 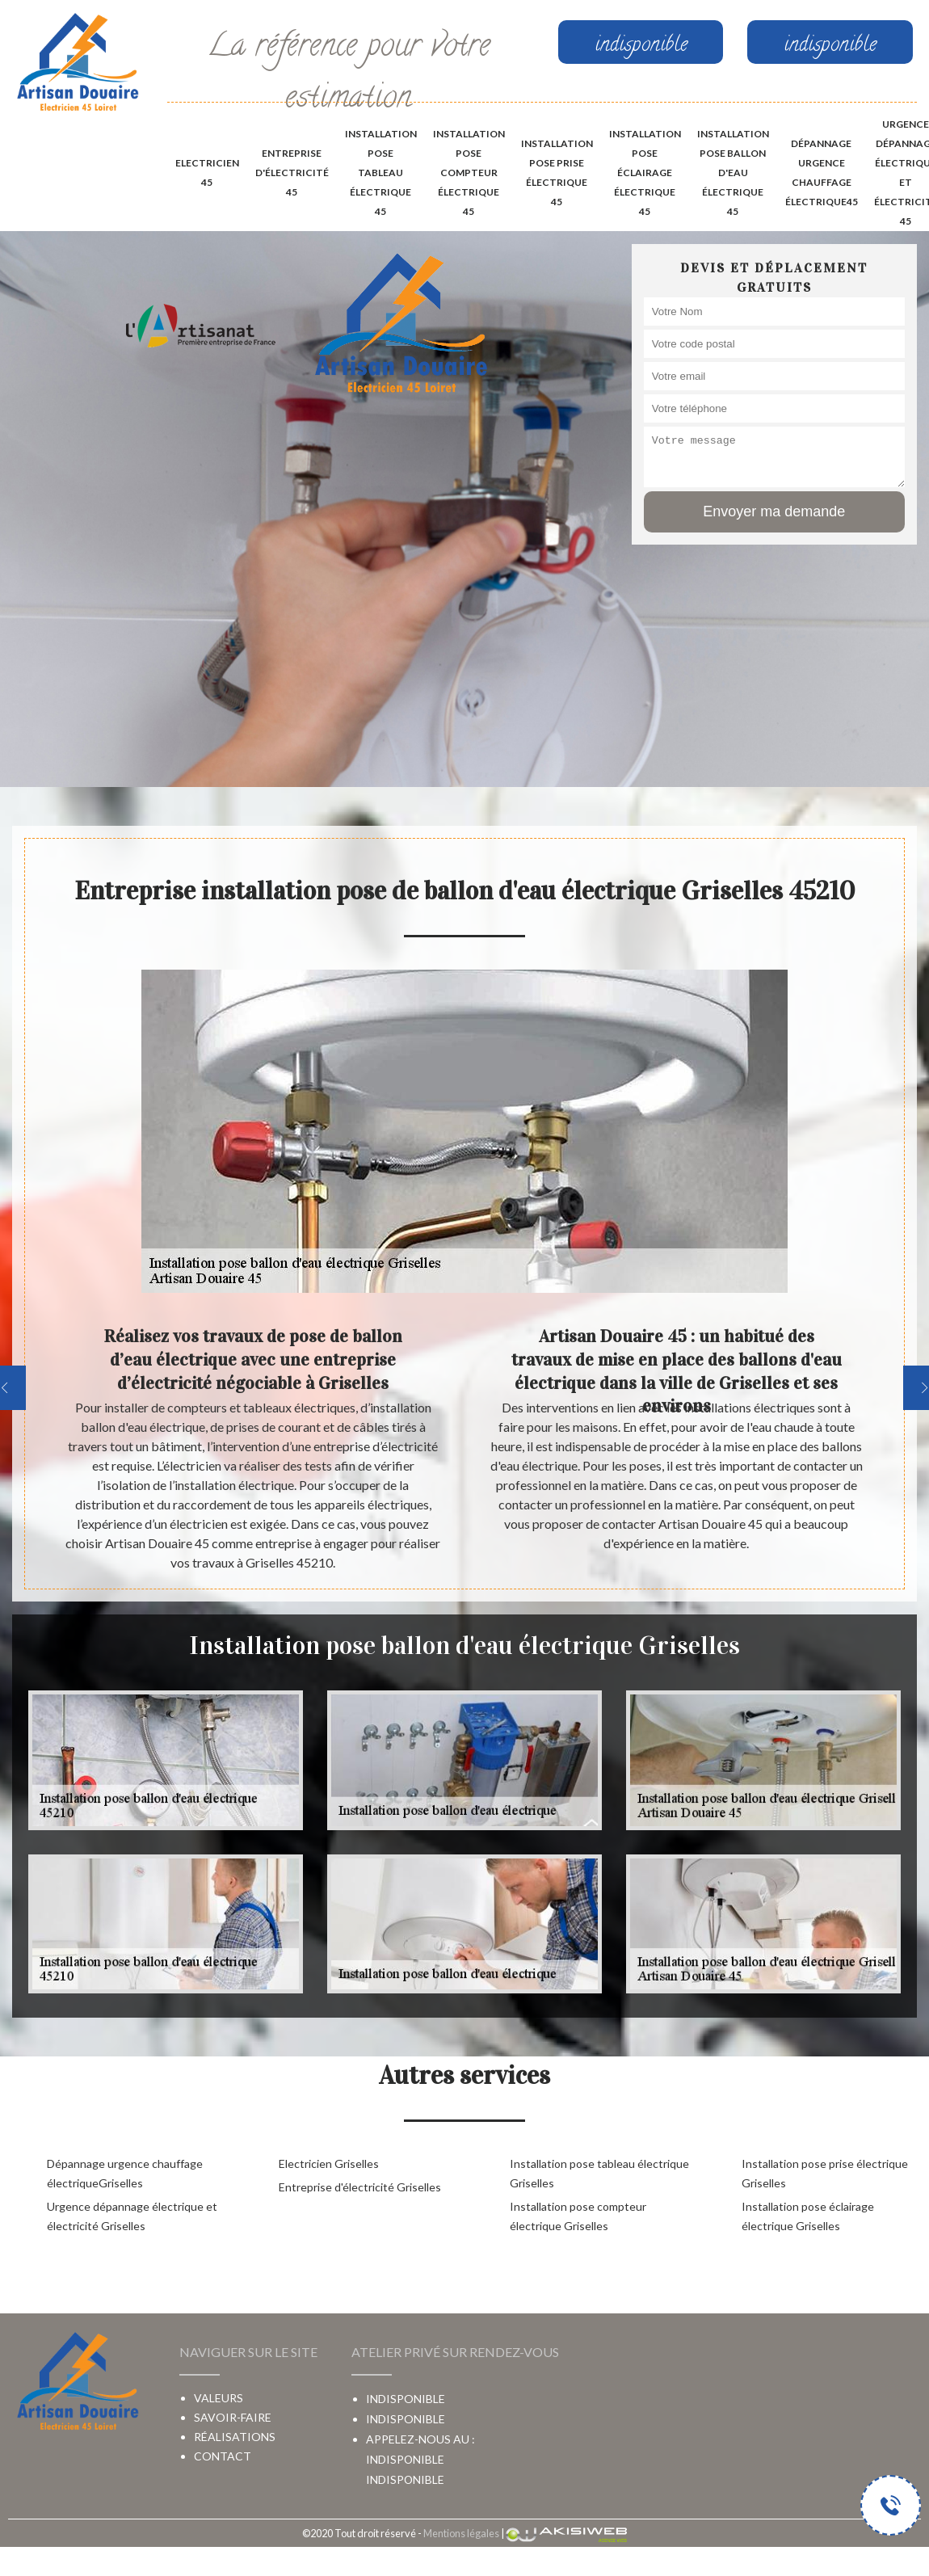 I want to click on Installation pose prise électrique 45, so click(x=557, y=172).